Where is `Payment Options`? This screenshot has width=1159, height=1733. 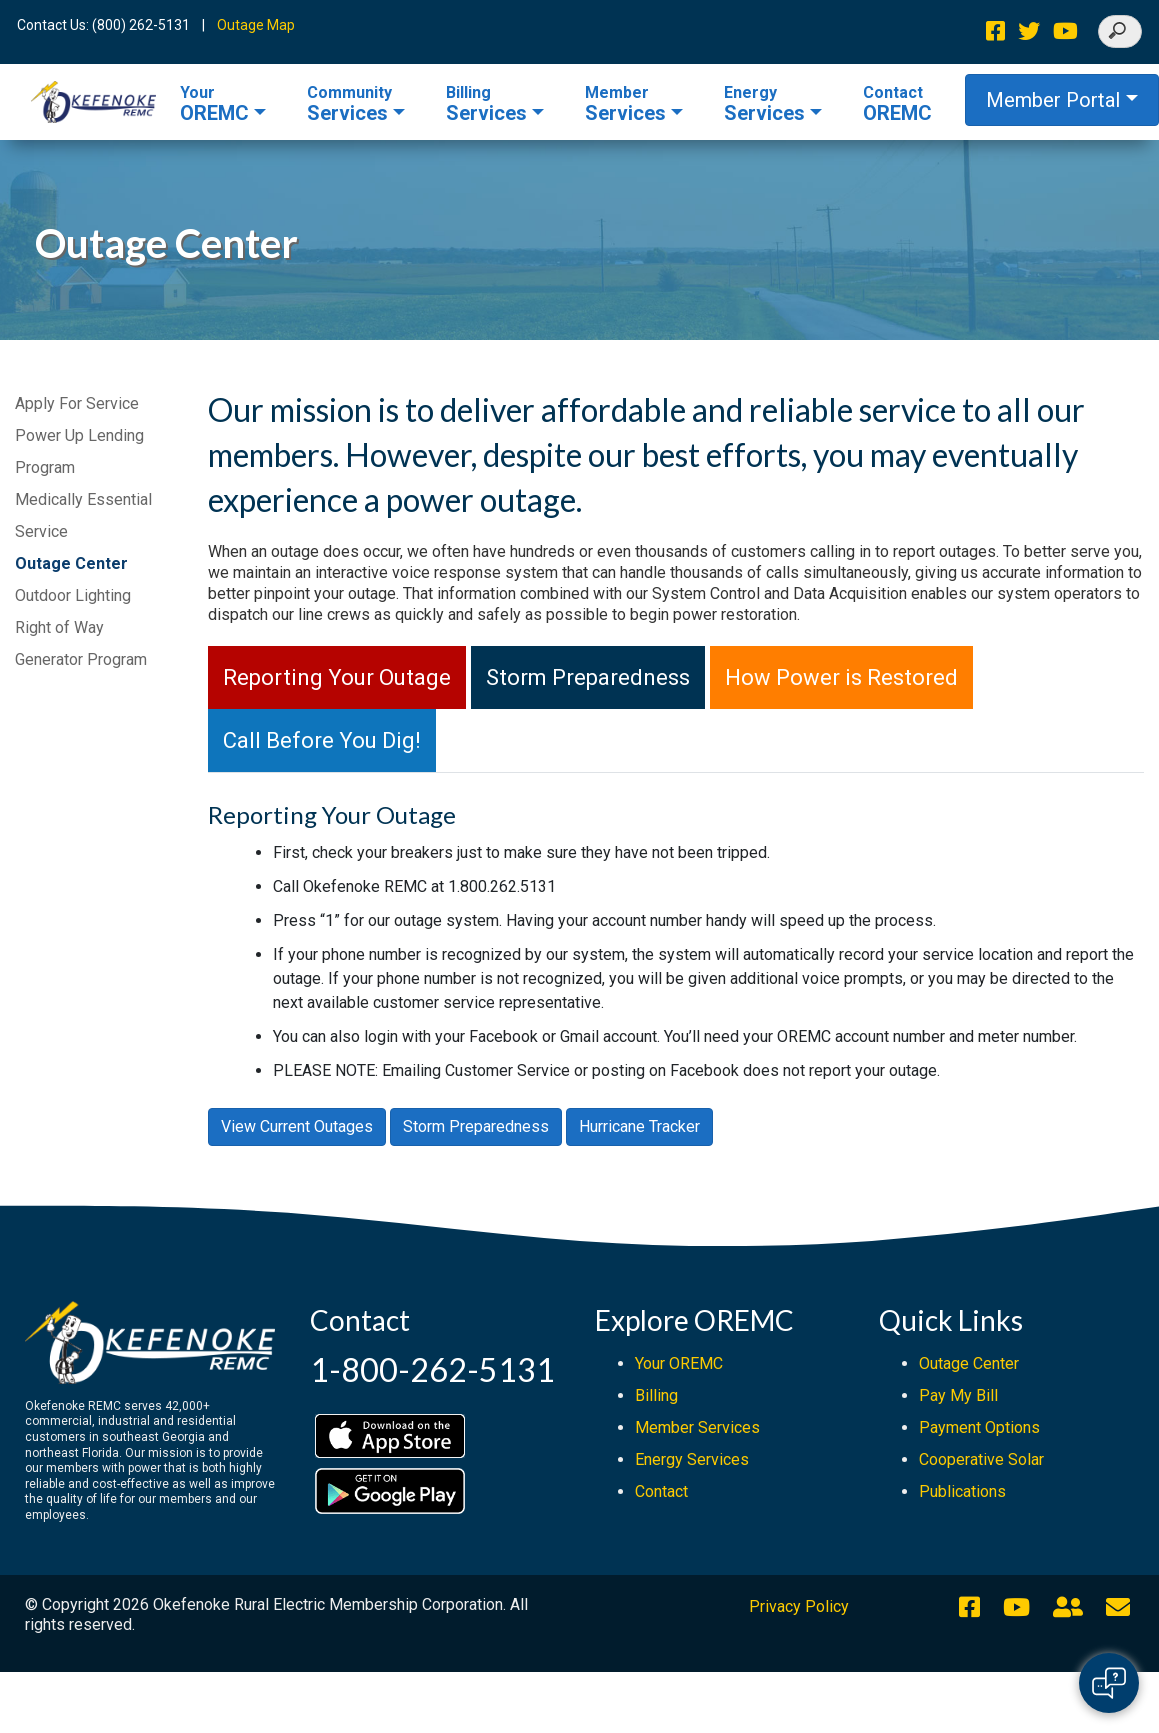 Payment Options is located at coordinates (979, 1427).